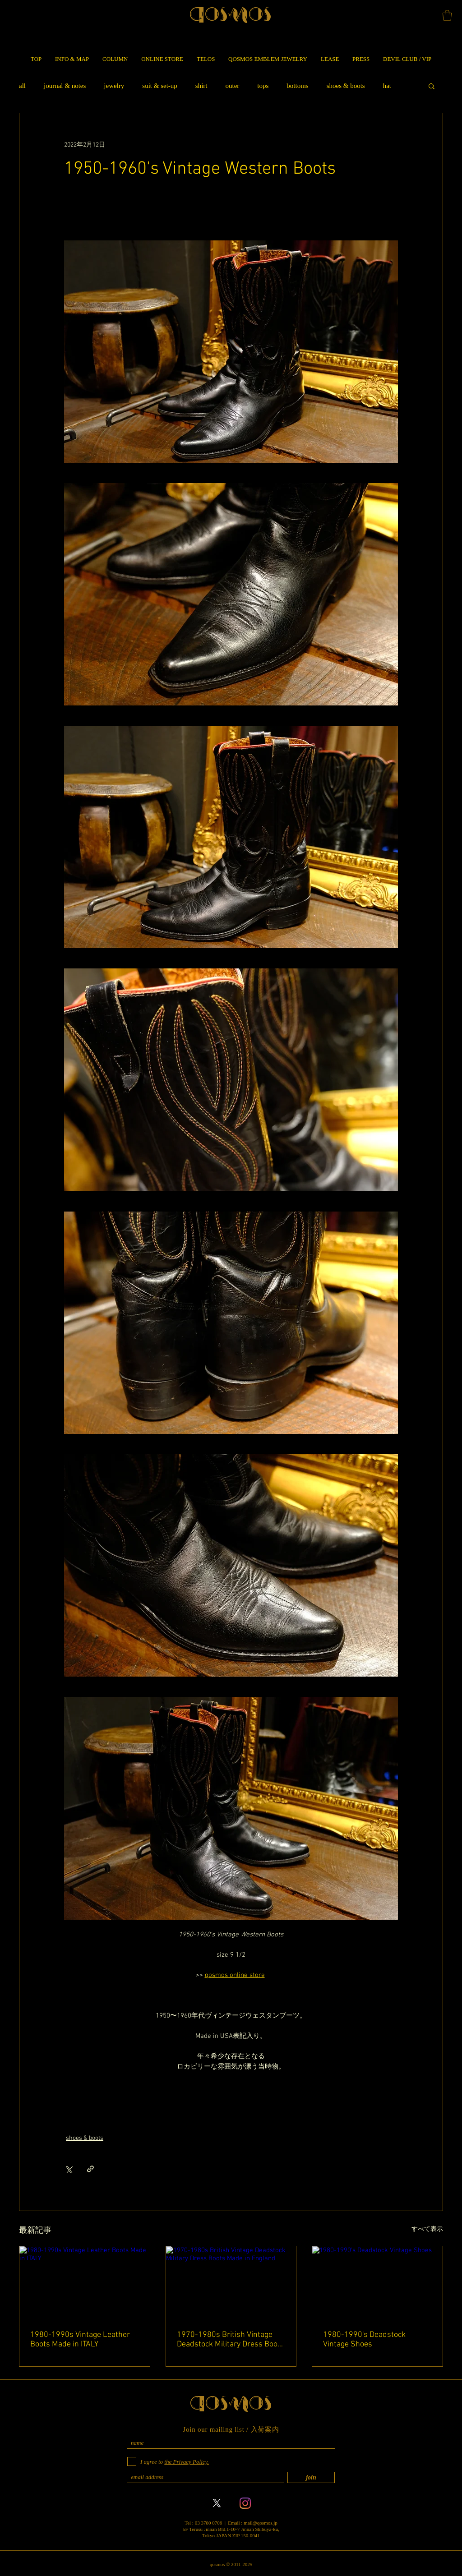  Describe the element at coordinates (80, 2339) in the screenshot. I see `1980-1990s Vintage Leather Boots Made in ITALY` at that location.